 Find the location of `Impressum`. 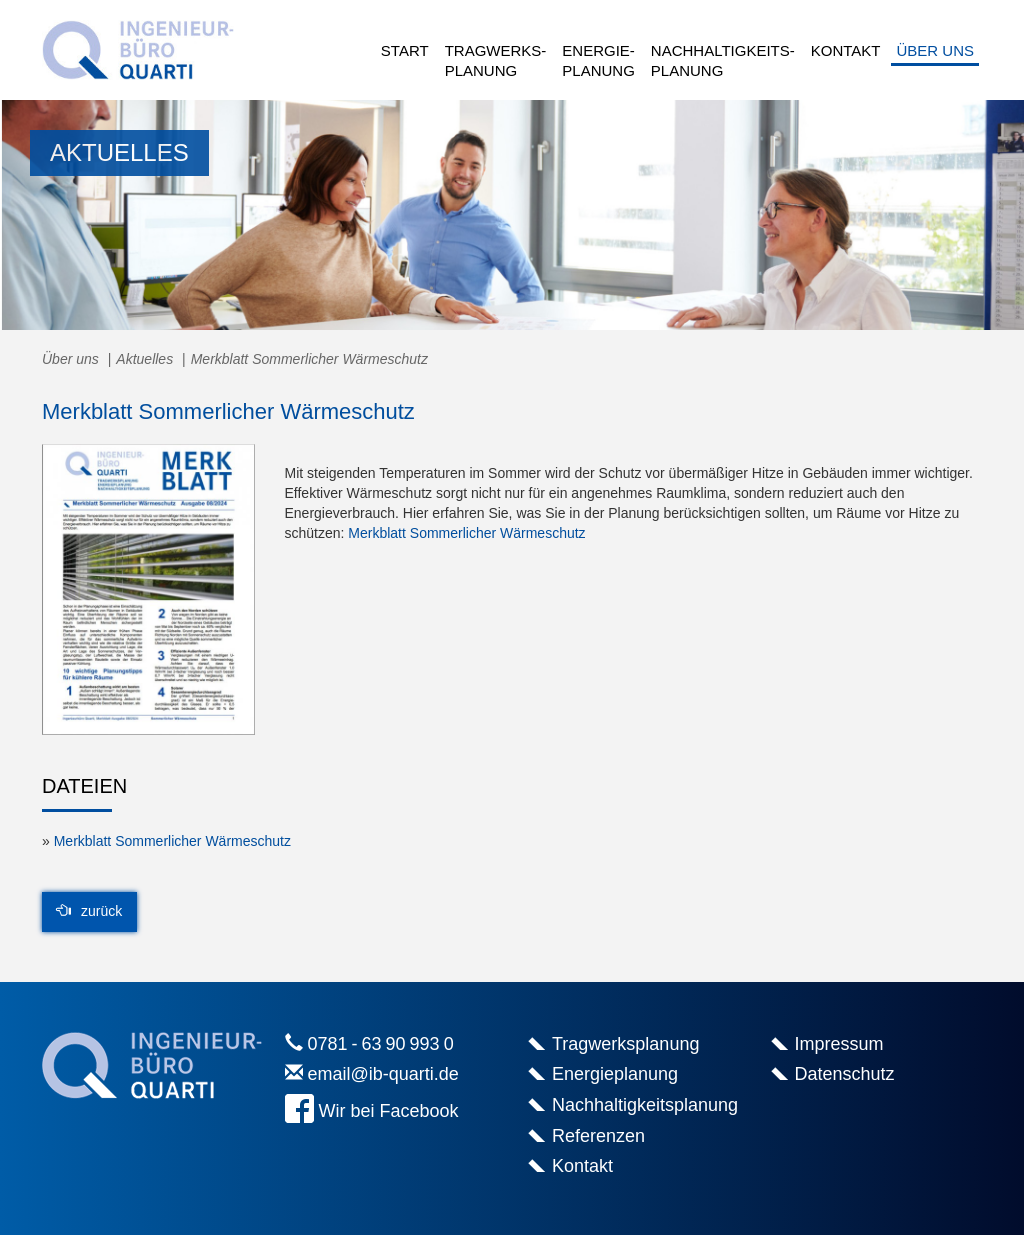

Impressum is located at coordinates (839, 1044).